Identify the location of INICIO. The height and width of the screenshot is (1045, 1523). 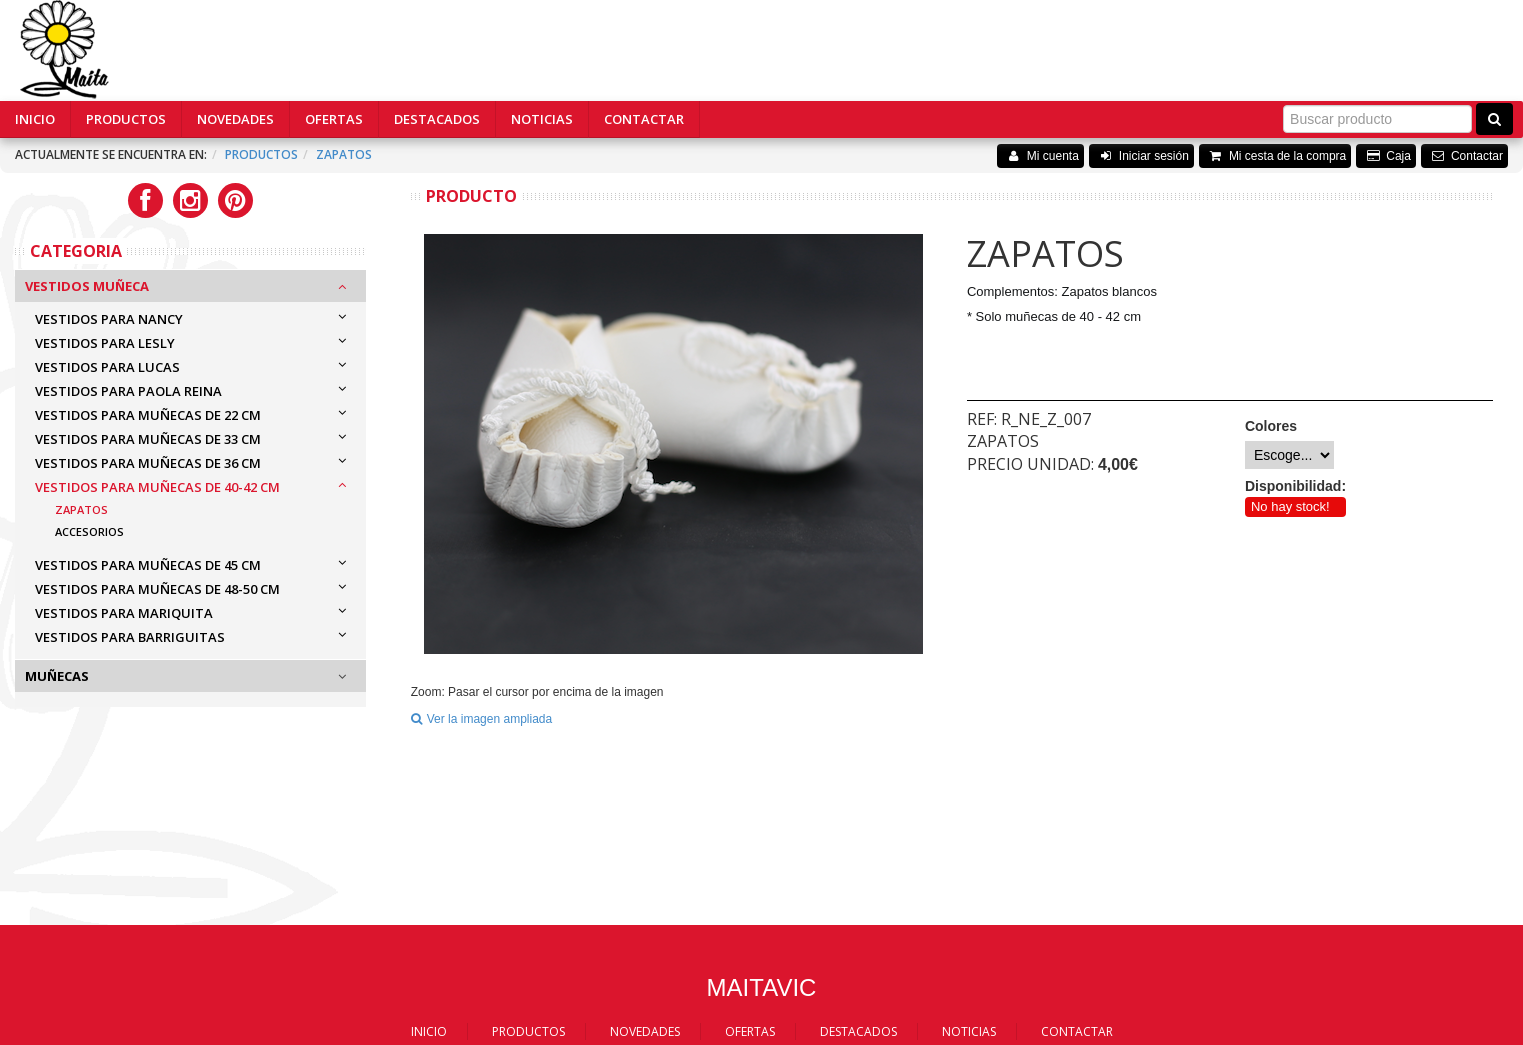
(35, 119).